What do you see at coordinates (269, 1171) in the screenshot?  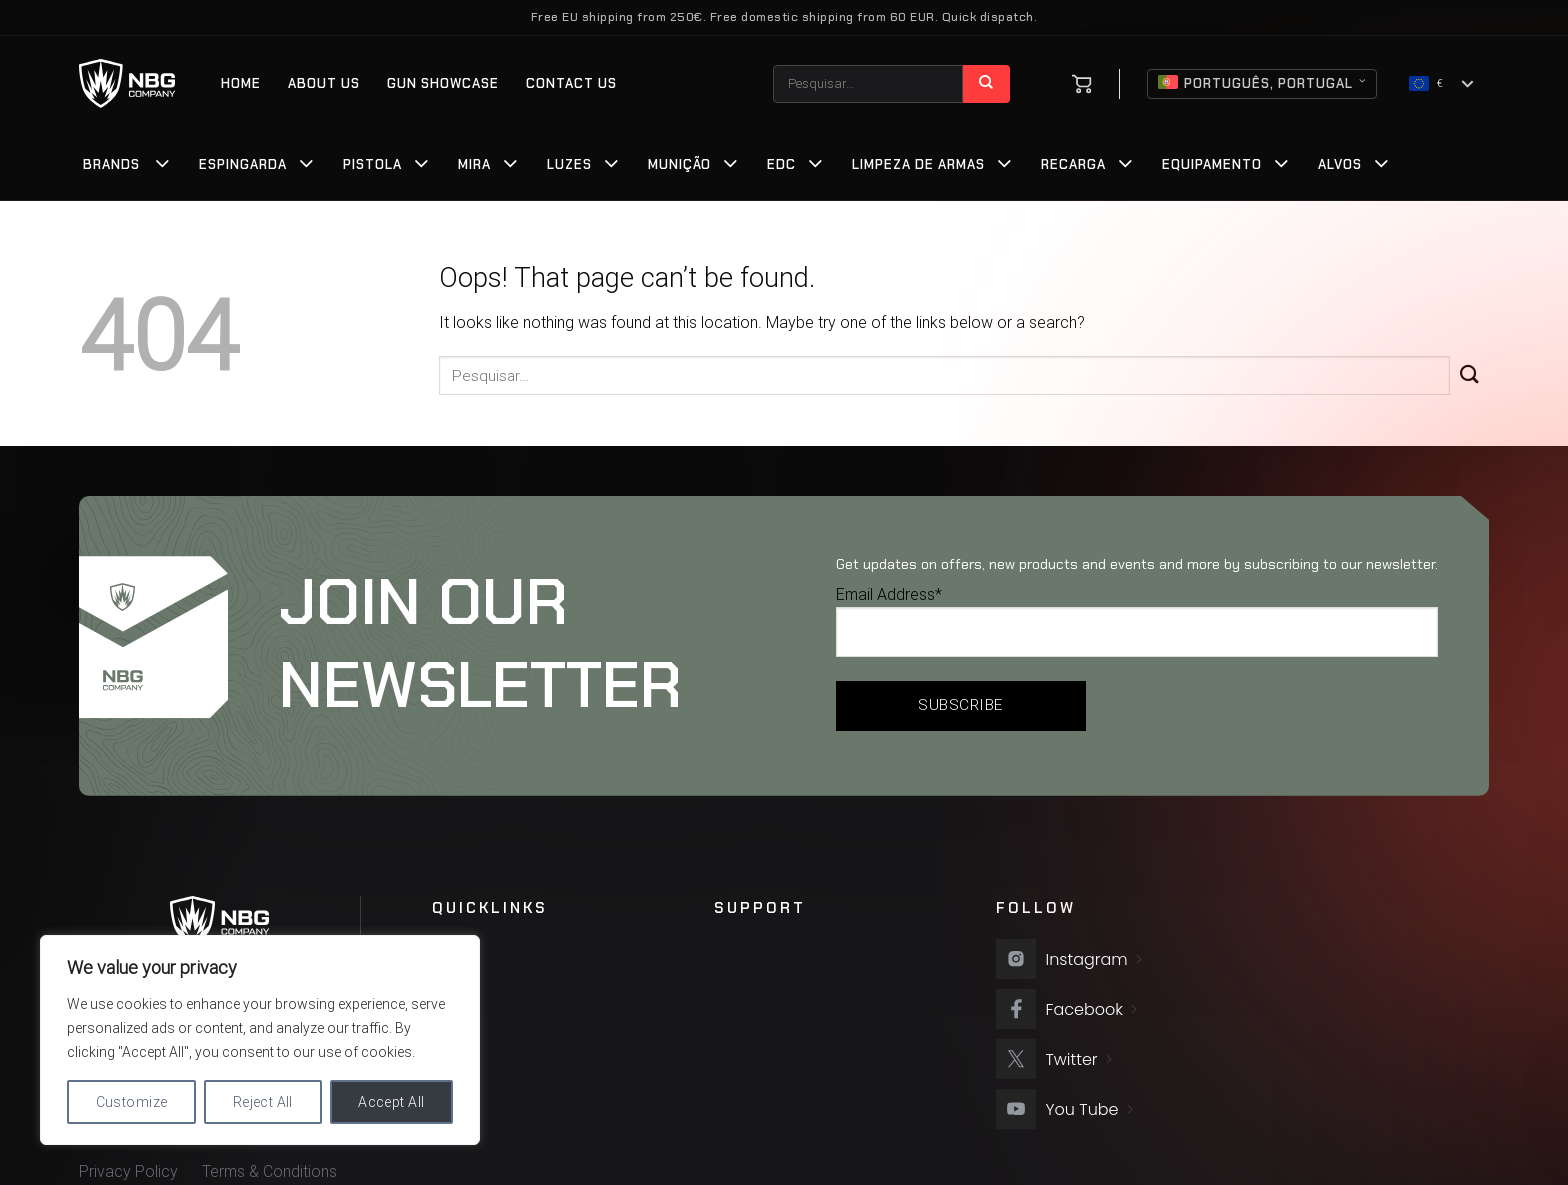 I see `Terms & Conditions` at bounding box center [269, 1171].